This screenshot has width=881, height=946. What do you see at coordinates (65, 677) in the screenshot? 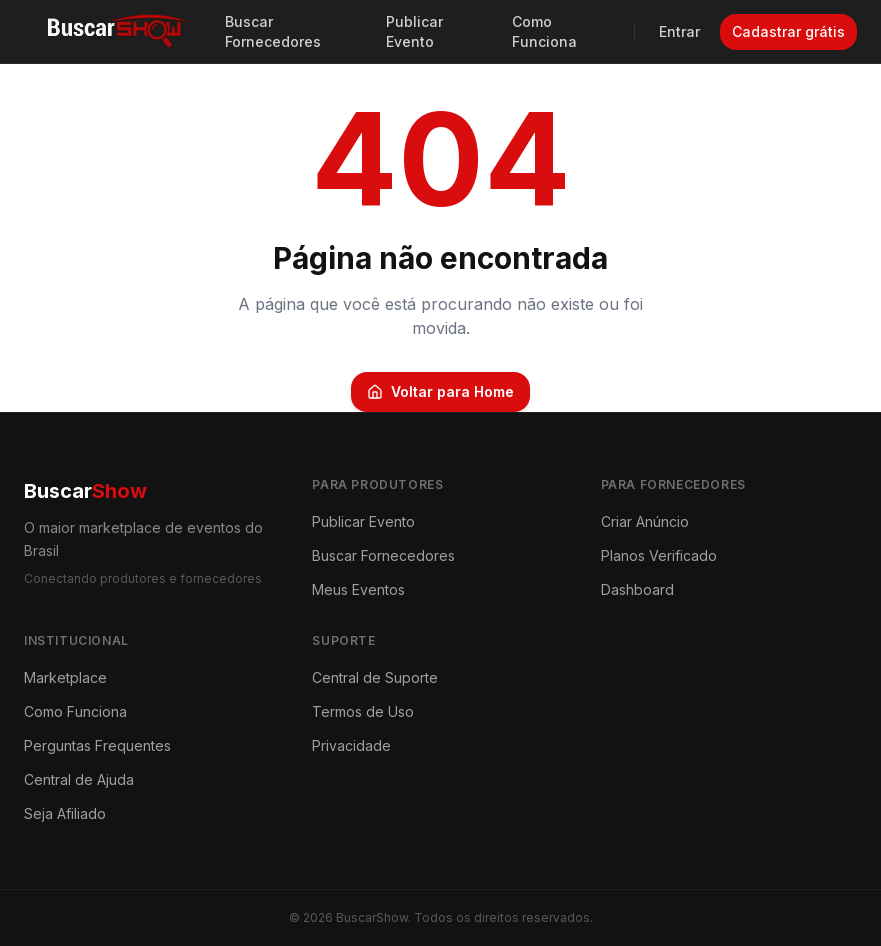
I see `Marketplace` at bounding box center [65, 677].